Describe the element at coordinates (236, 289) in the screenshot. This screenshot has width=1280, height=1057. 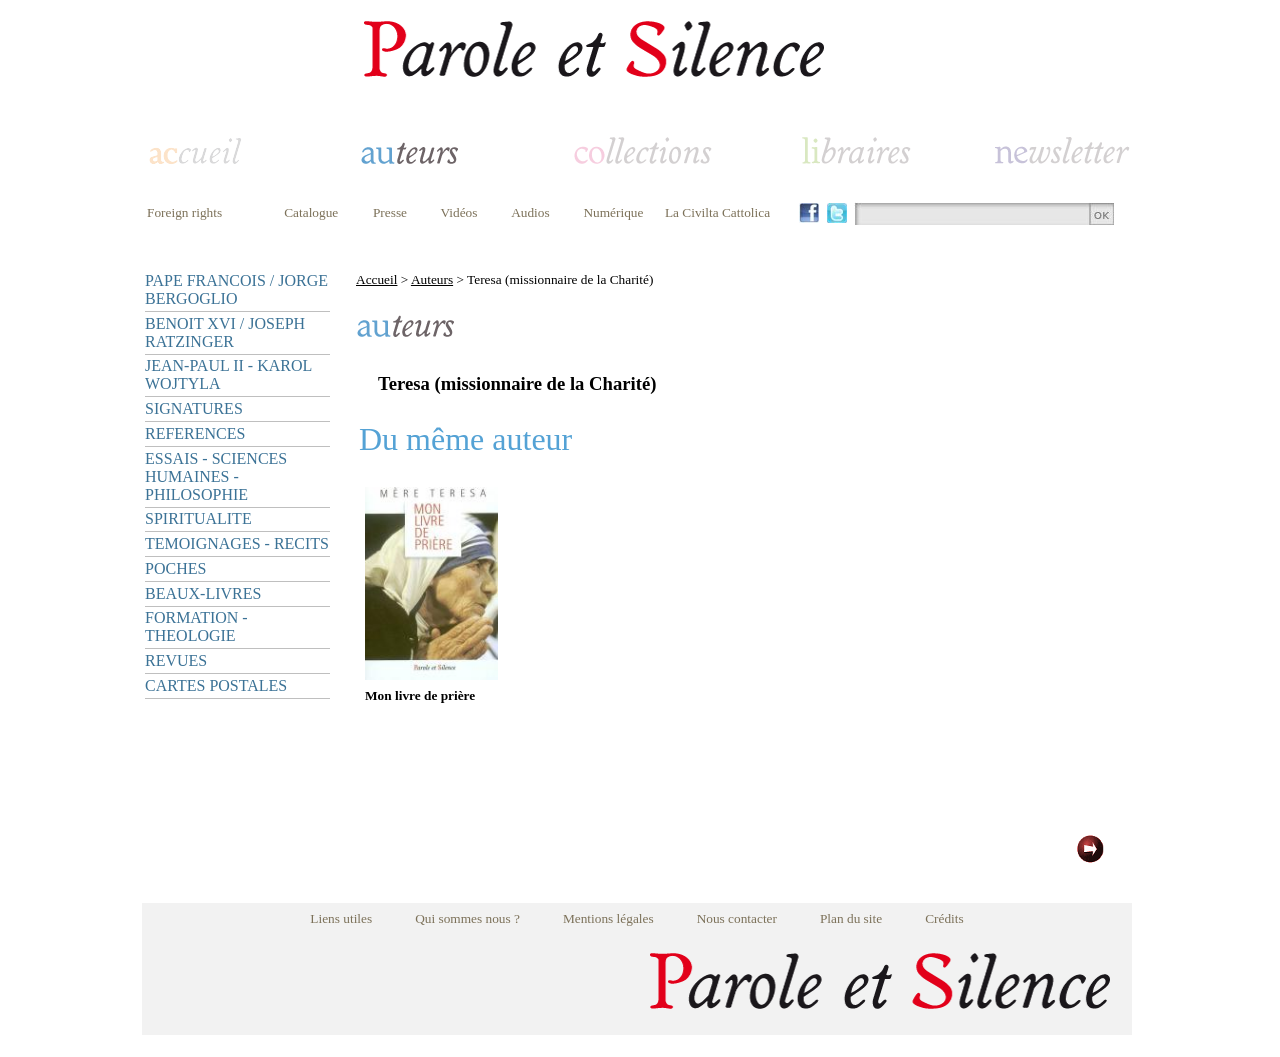
I see `PAPE FRANCOIS / JORGE BERGOGLIO` at that location.